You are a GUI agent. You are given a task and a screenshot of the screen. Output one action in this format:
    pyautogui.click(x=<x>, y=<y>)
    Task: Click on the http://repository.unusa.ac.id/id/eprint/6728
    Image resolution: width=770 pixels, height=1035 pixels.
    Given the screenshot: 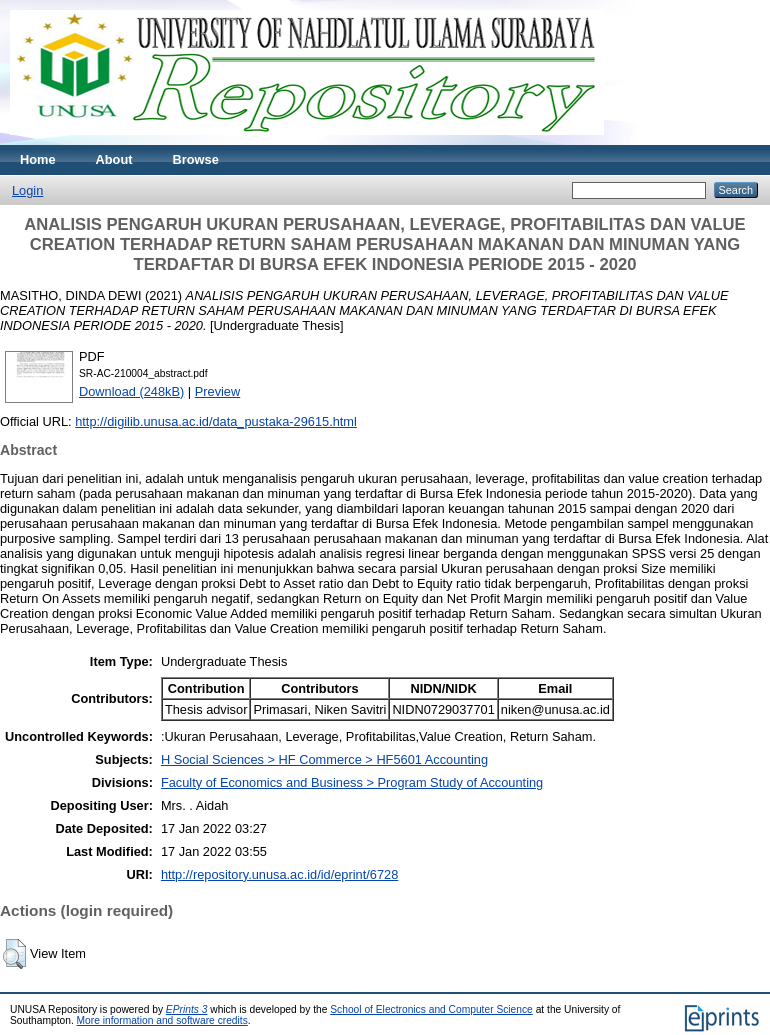 What is the action you would take?
    pyautogui.click(x=279, y=874)
    